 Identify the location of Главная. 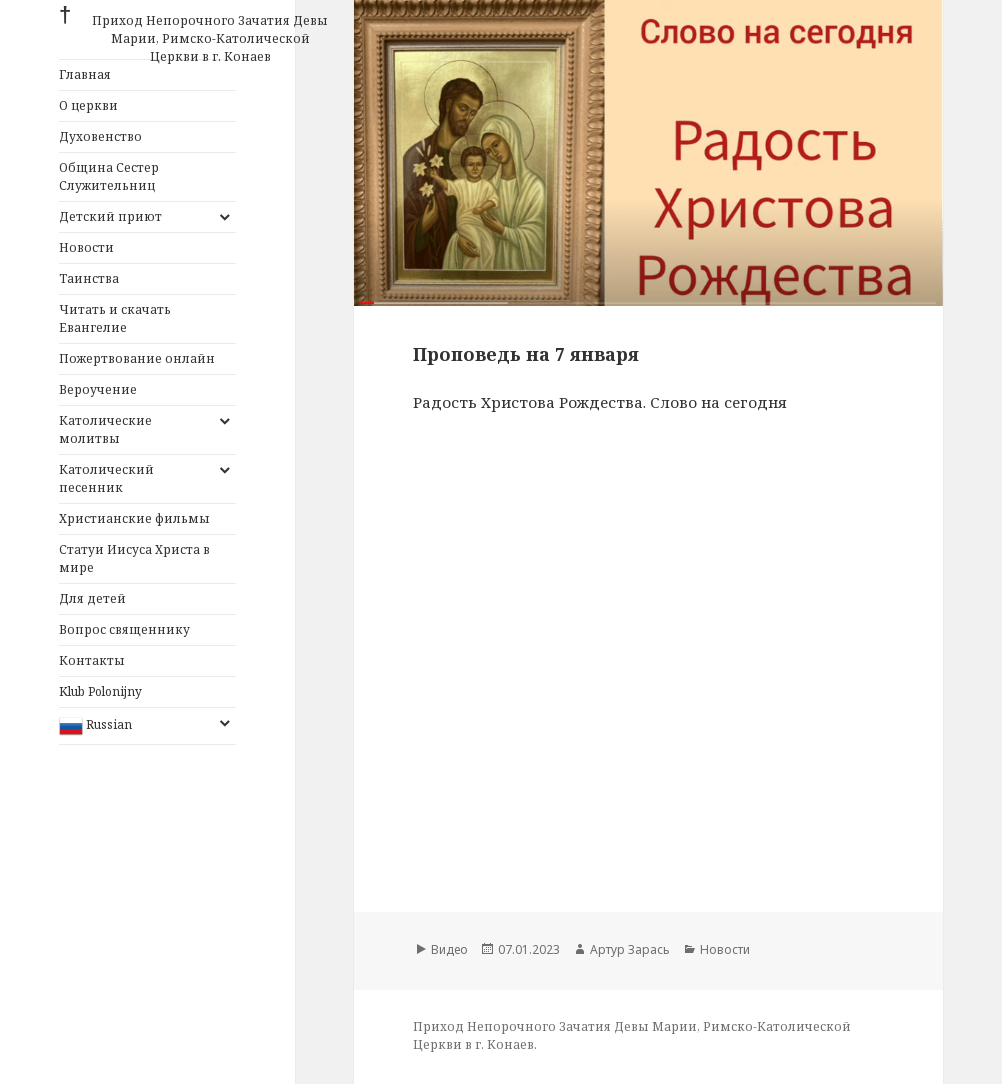
(85, 74).